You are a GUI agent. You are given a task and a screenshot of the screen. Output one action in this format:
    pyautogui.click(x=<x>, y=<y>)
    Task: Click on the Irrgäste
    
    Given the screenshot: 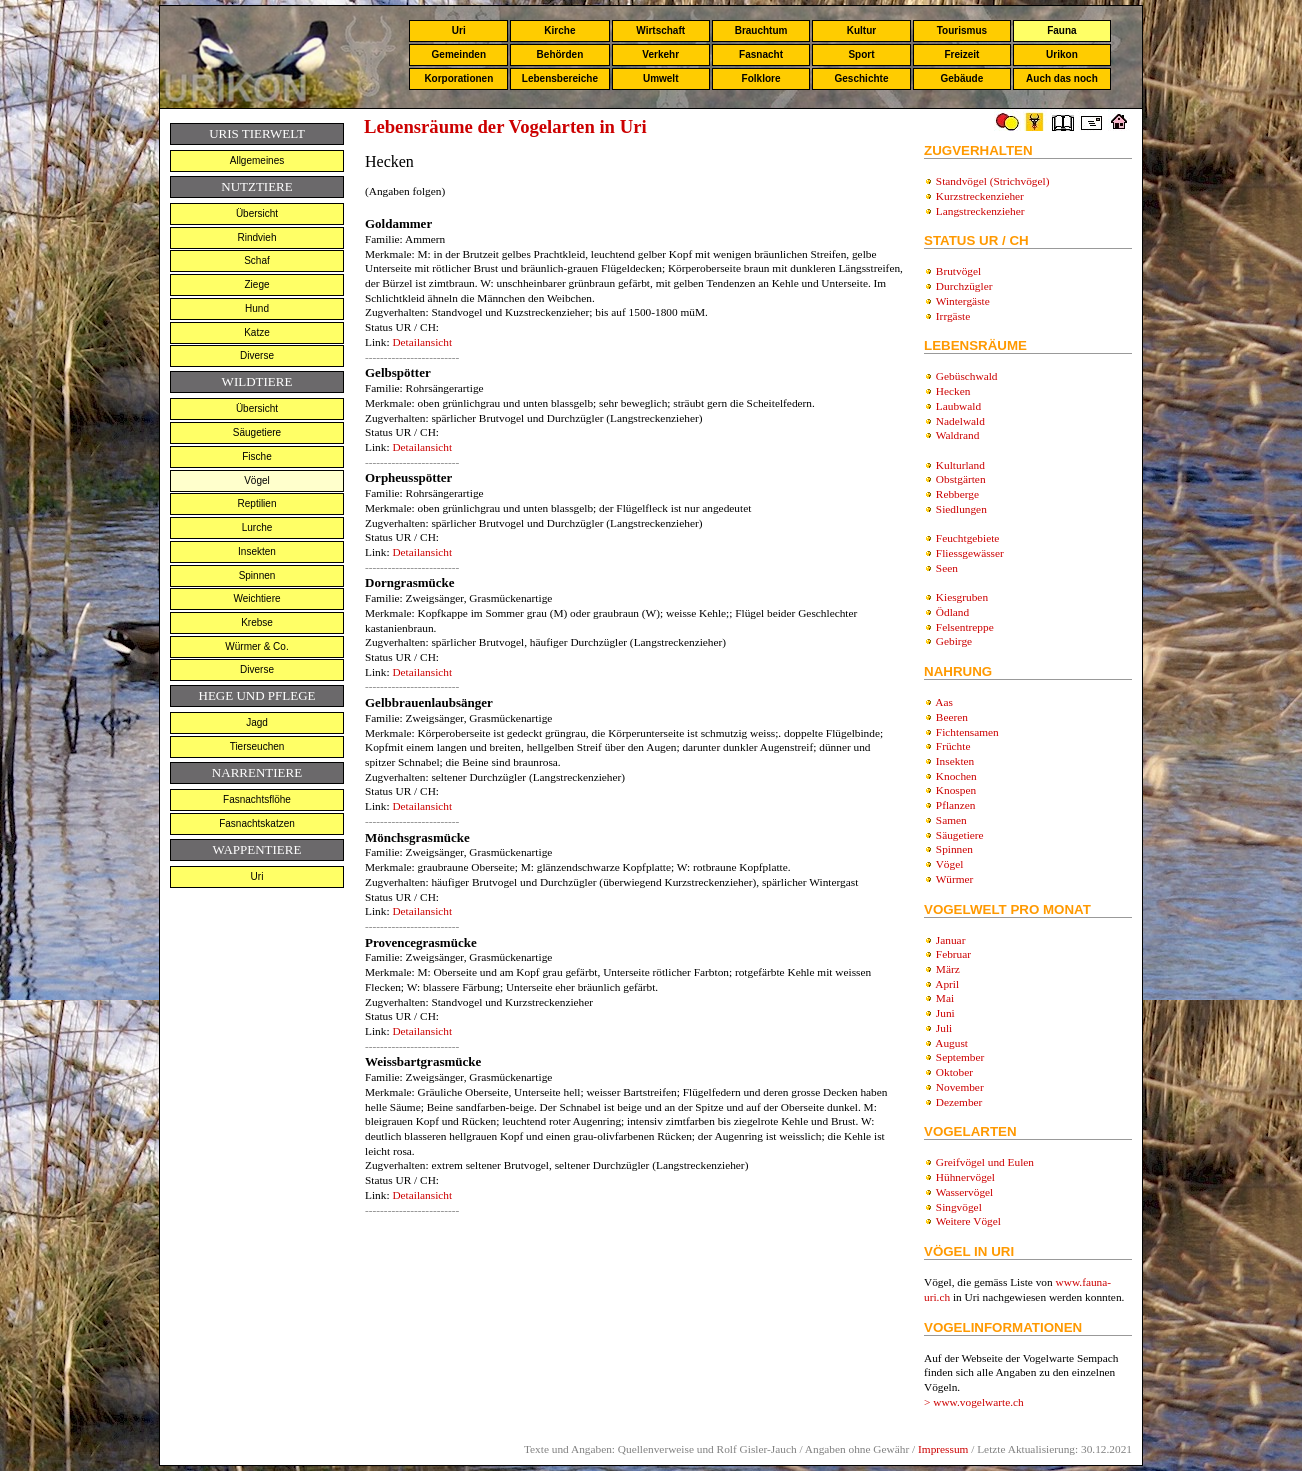 What is the action you would take?
    pyautogui.click(x=953, y=316)
    